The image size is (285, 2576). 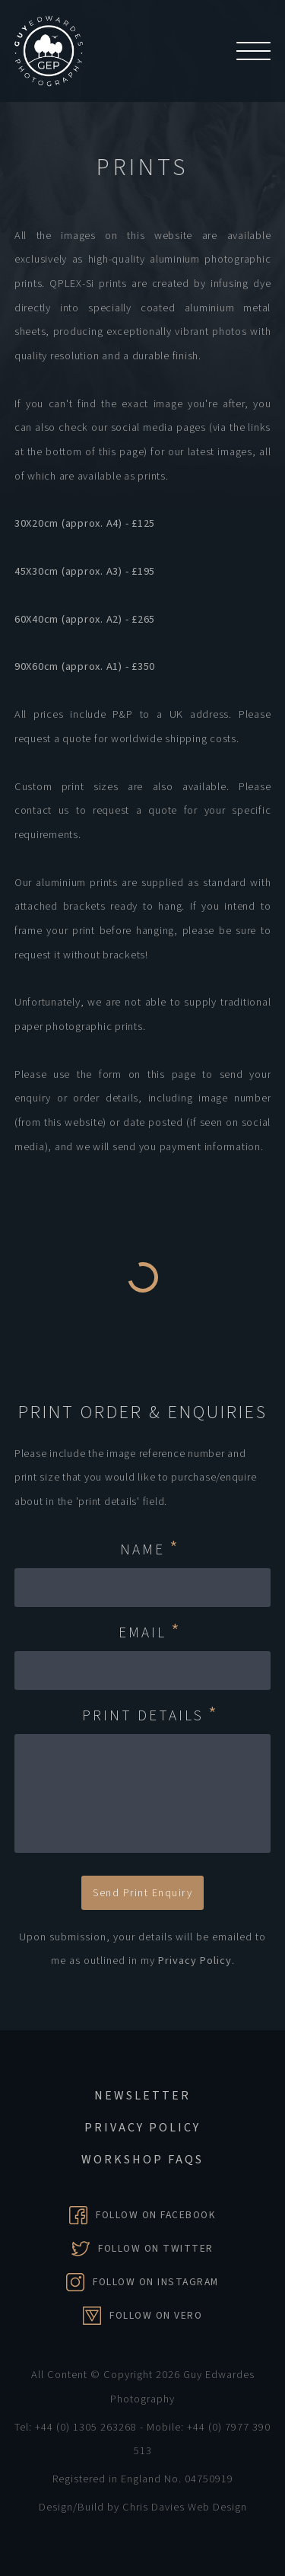 What do you see at coordinates (142, 2159) in the screenshot?
I see `Workshop FAQs` at bounding box center [142, 2159].